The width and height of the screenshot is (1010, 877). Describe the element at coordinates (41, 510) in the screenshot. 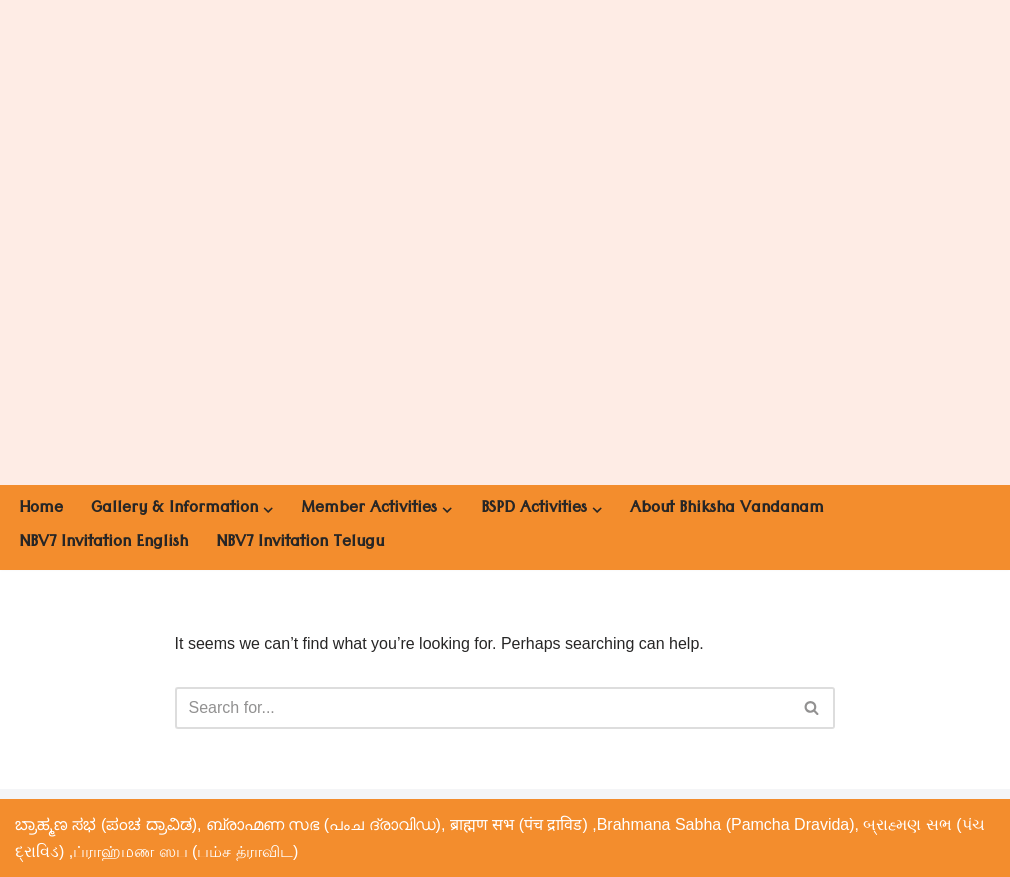

I see `Home` at that location.